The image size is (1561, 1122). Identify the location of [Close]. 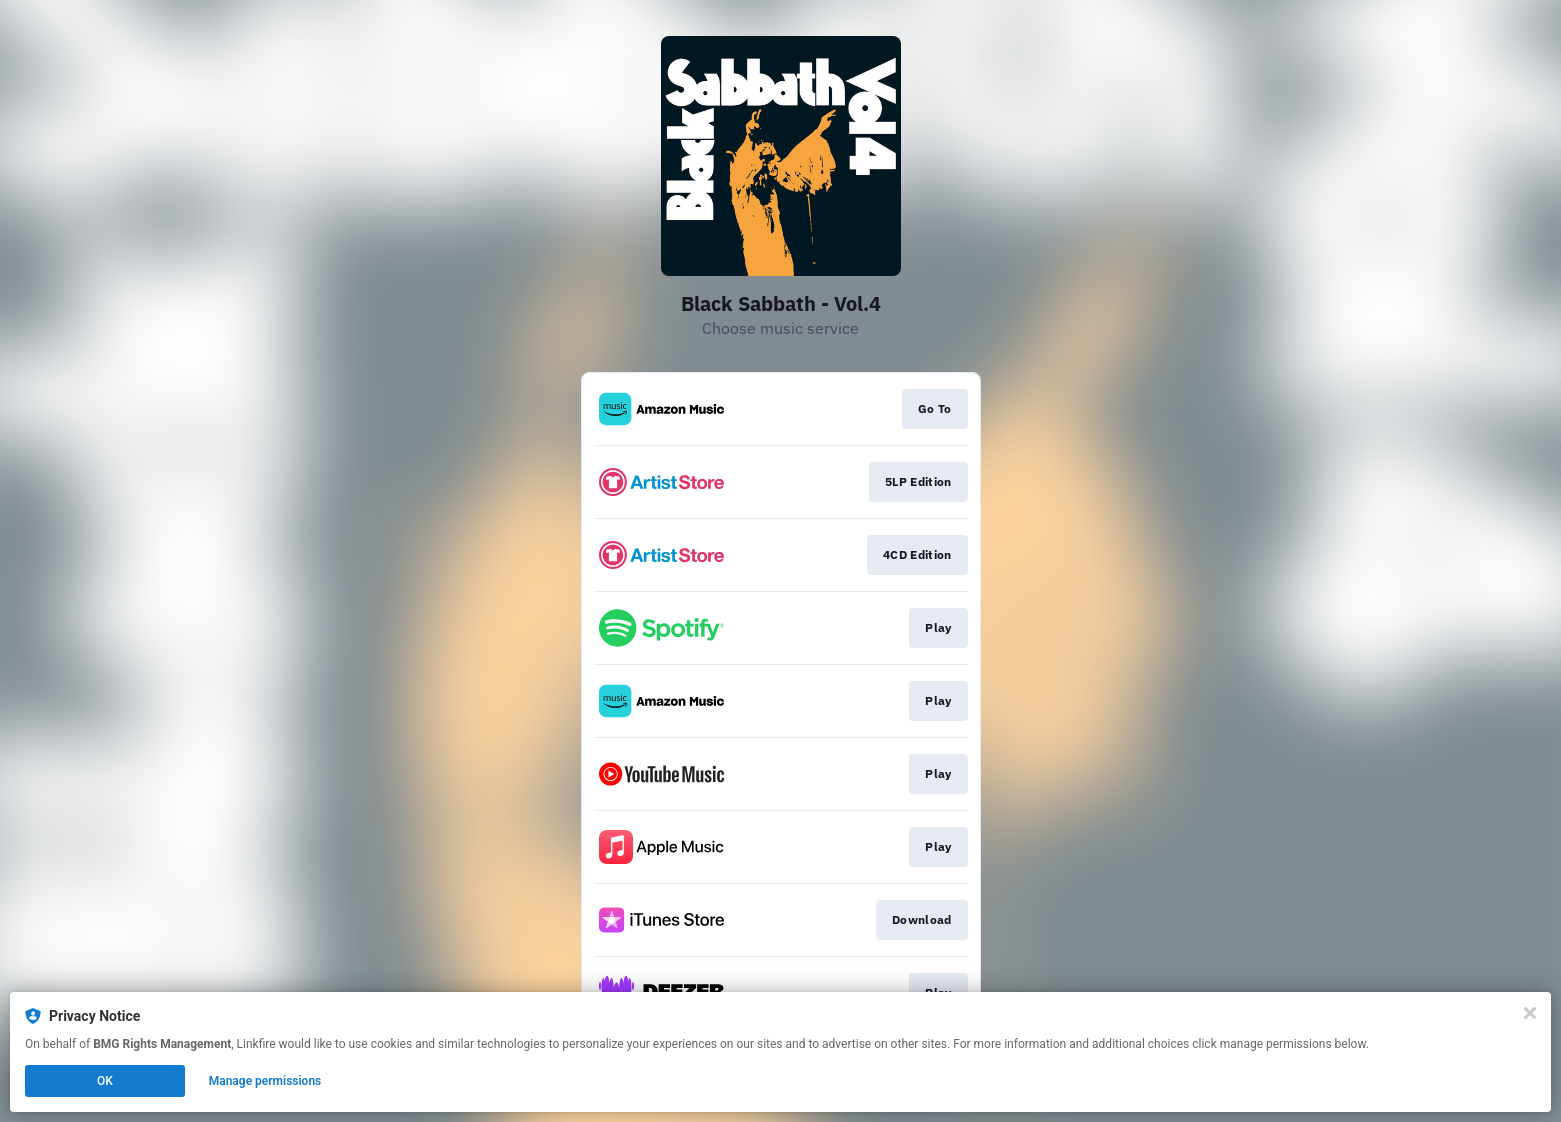
(1530, 1013).